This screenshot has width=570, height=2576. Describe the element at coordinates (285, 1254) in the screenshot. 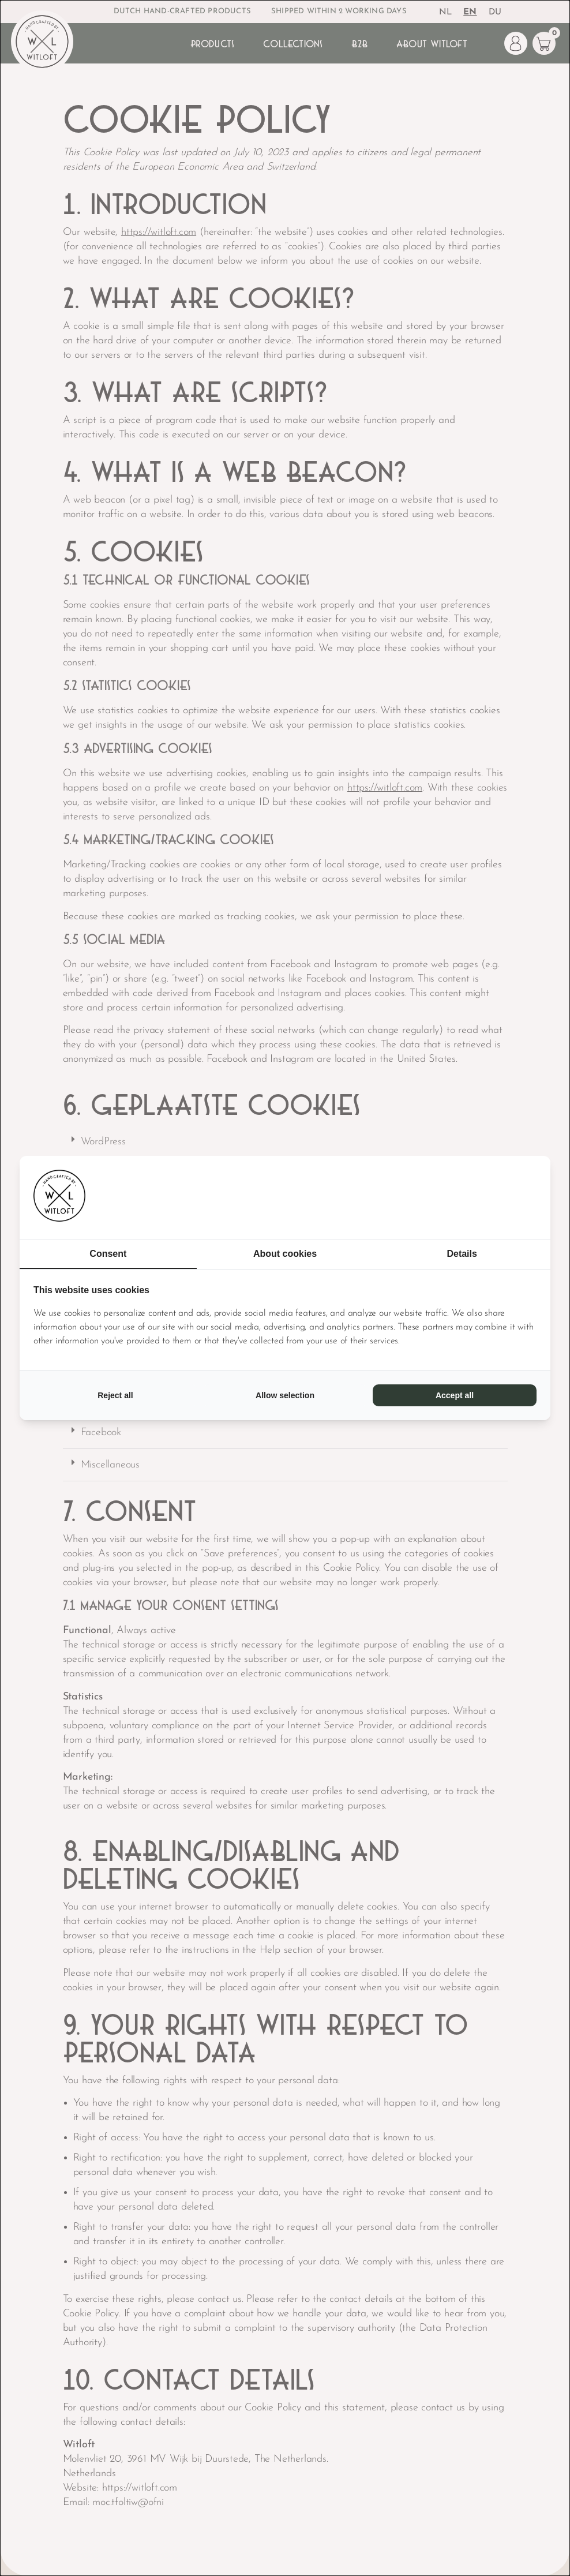

I see `About cookies [tab]` at that location.